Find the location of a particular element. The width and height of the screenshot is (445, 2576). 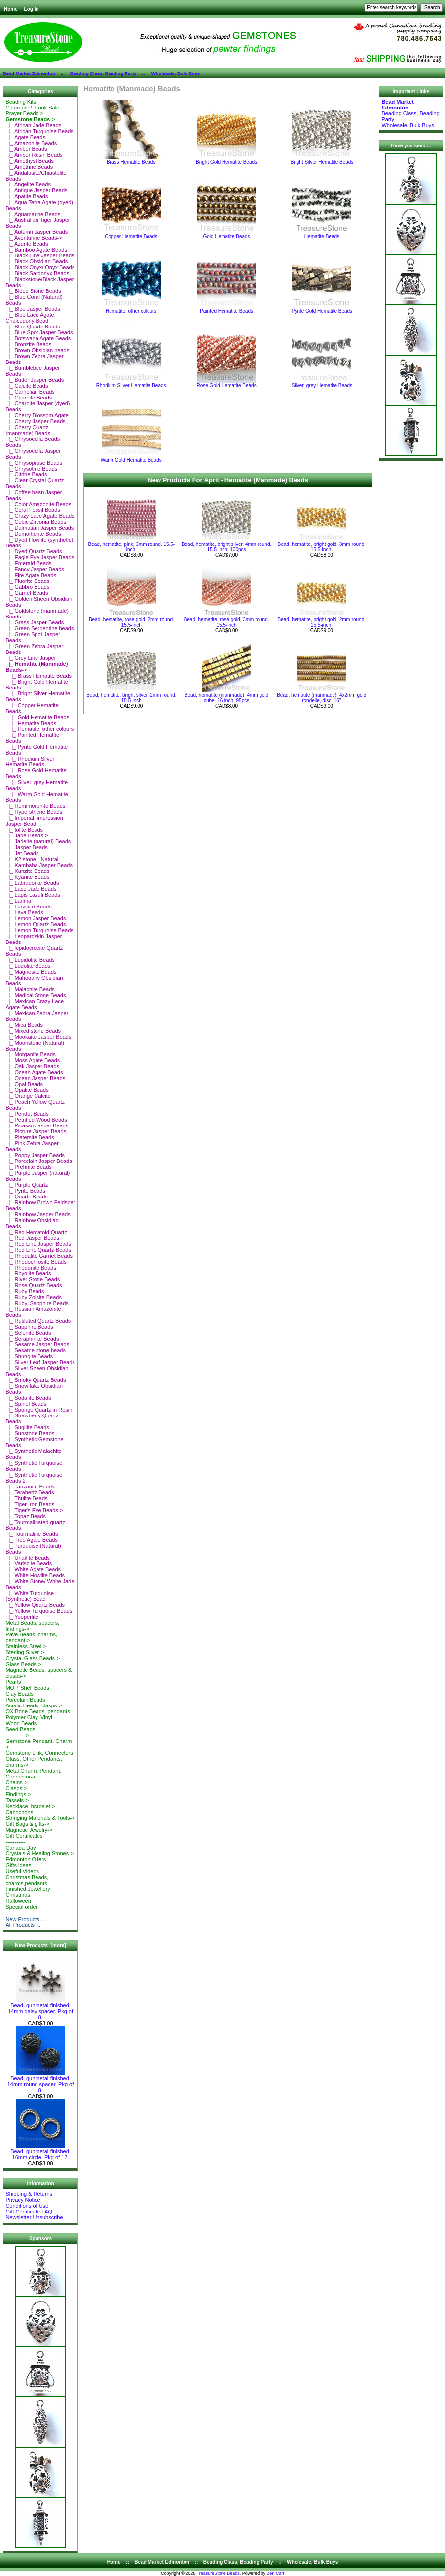

|_ Fire Agate Beads is located at coordinates (30, 575).